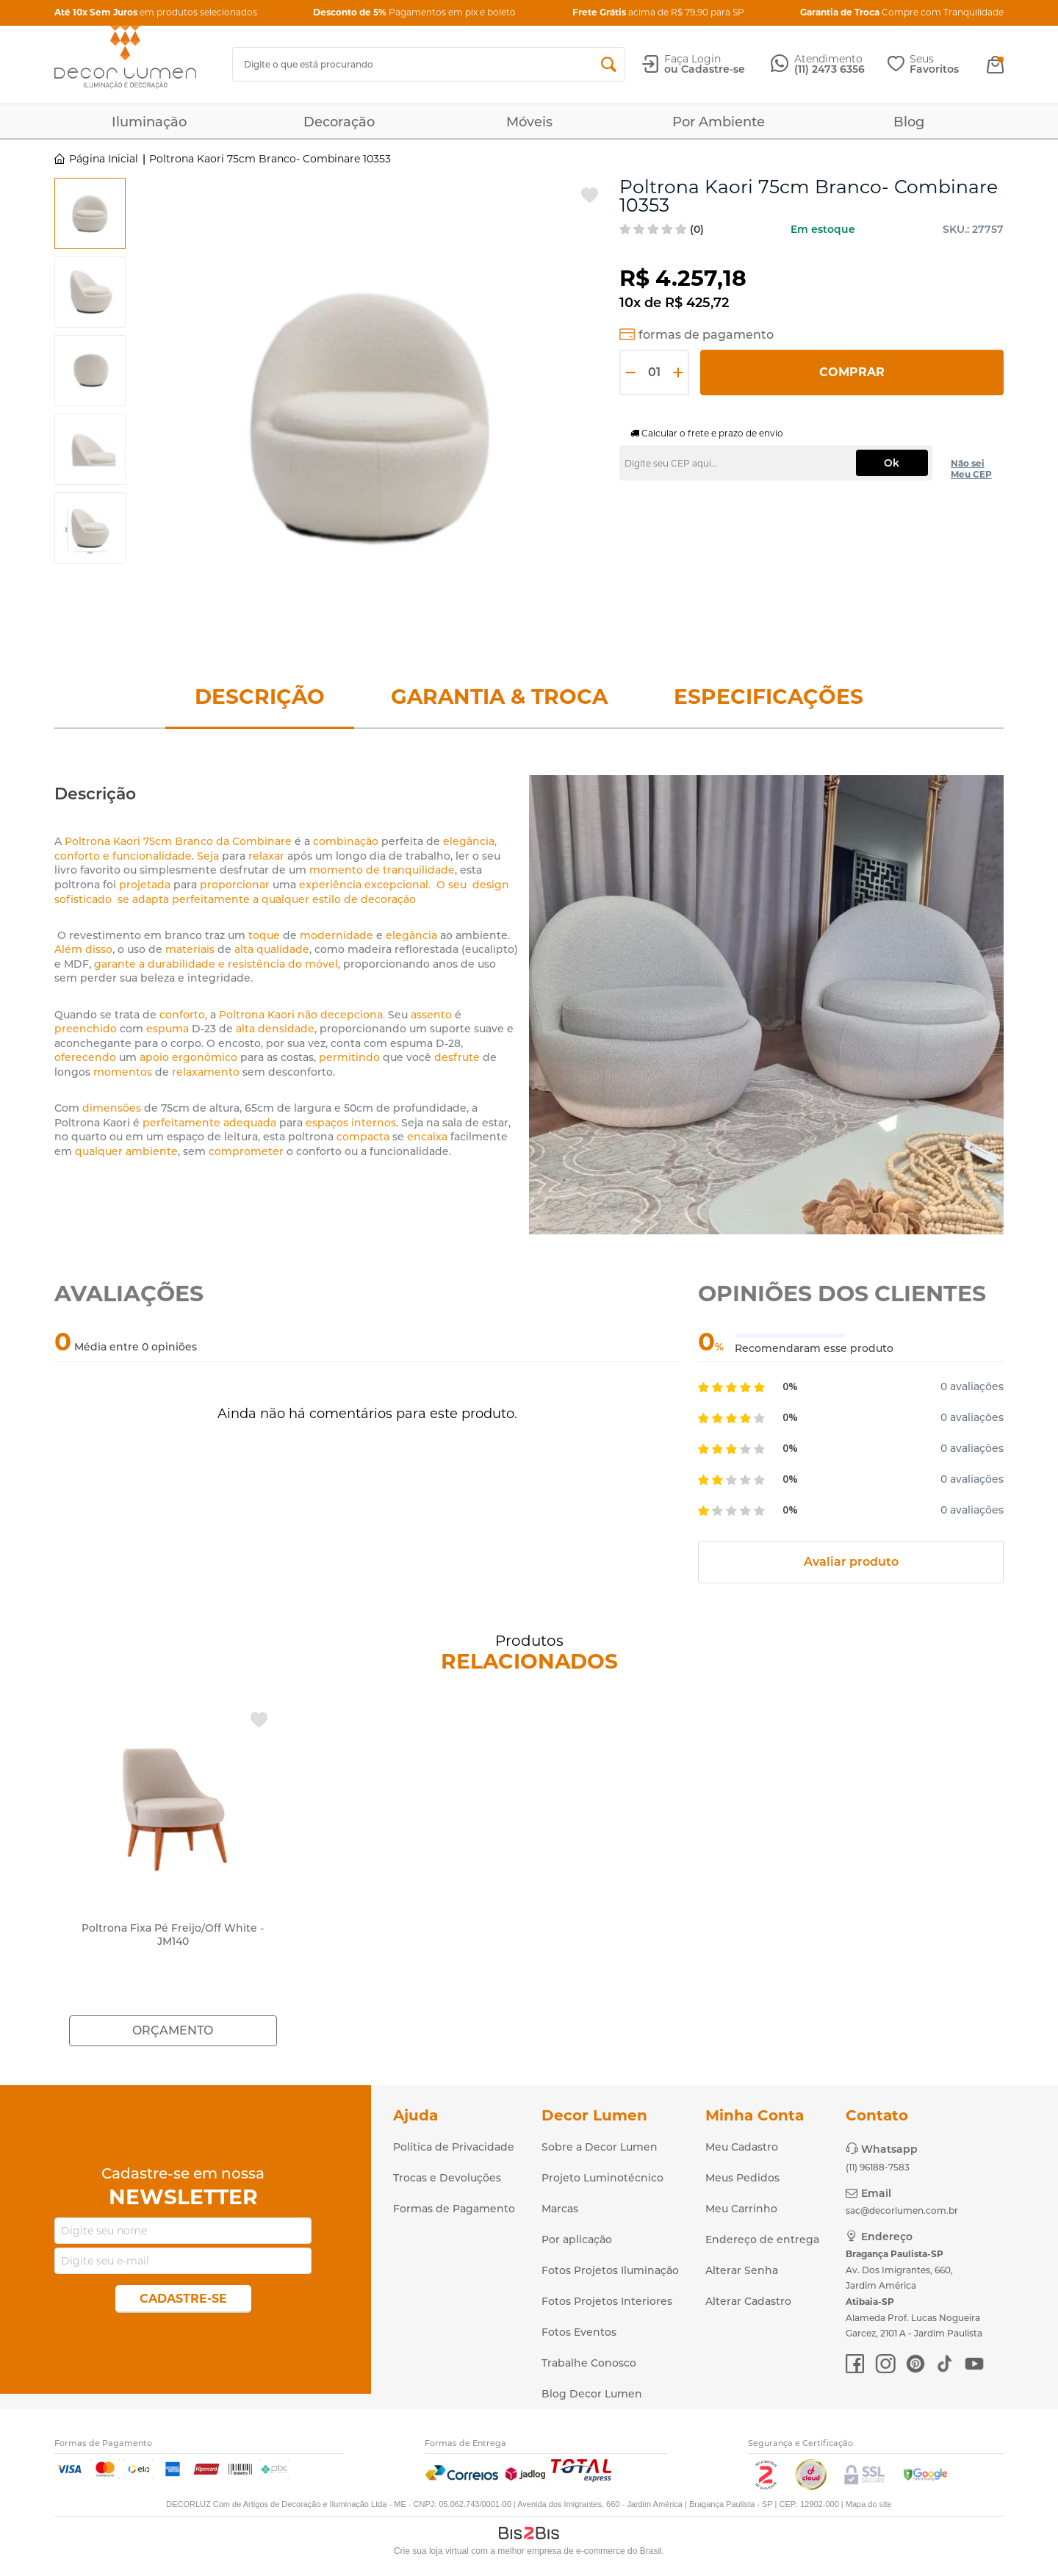 Image resolution: width=1058 pixels, height=2576 pixels. I want to click on Comprar, so click(852, 372).